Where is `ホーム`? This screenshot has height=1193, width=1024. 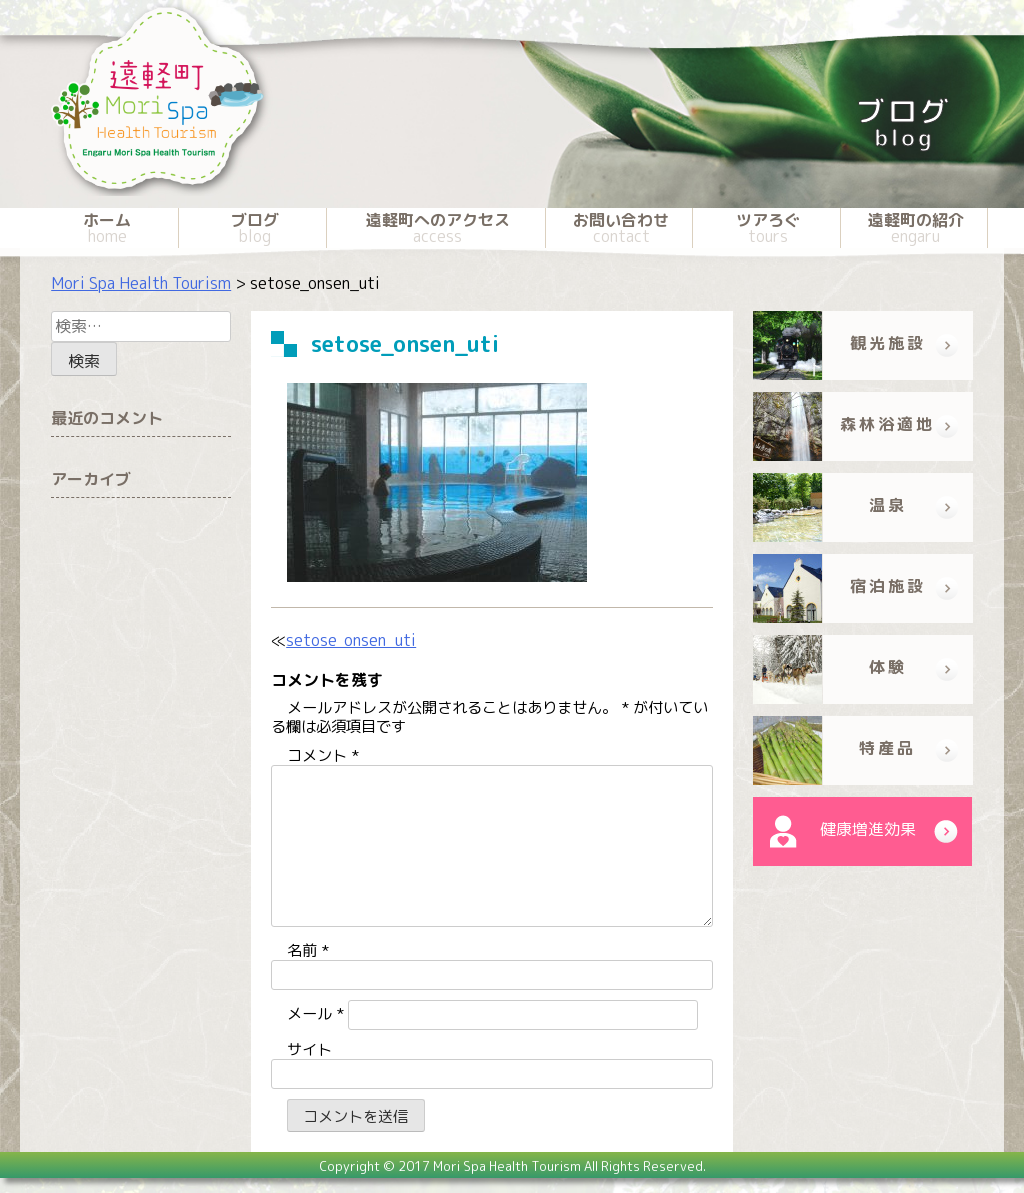
ホーム is located at coordinates (107, 228).